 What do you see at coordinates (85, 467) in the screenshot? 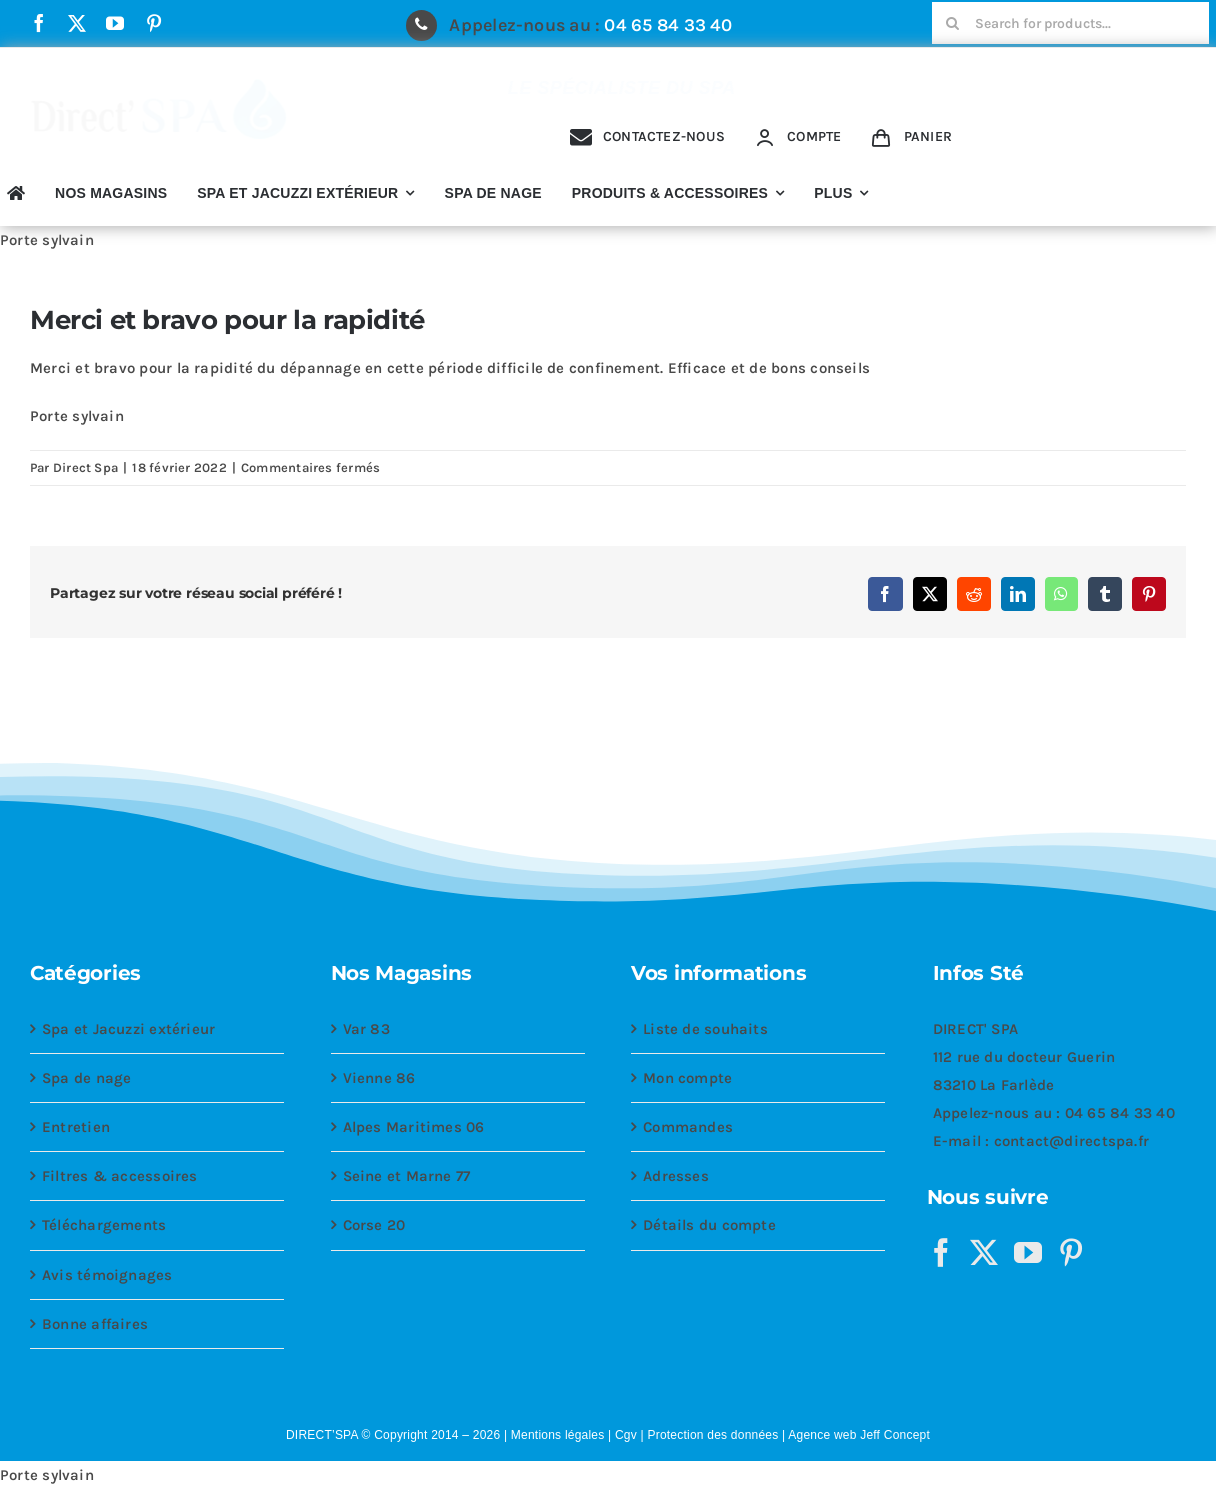
I see `Direct Spa` at bounding box center [85, 467].